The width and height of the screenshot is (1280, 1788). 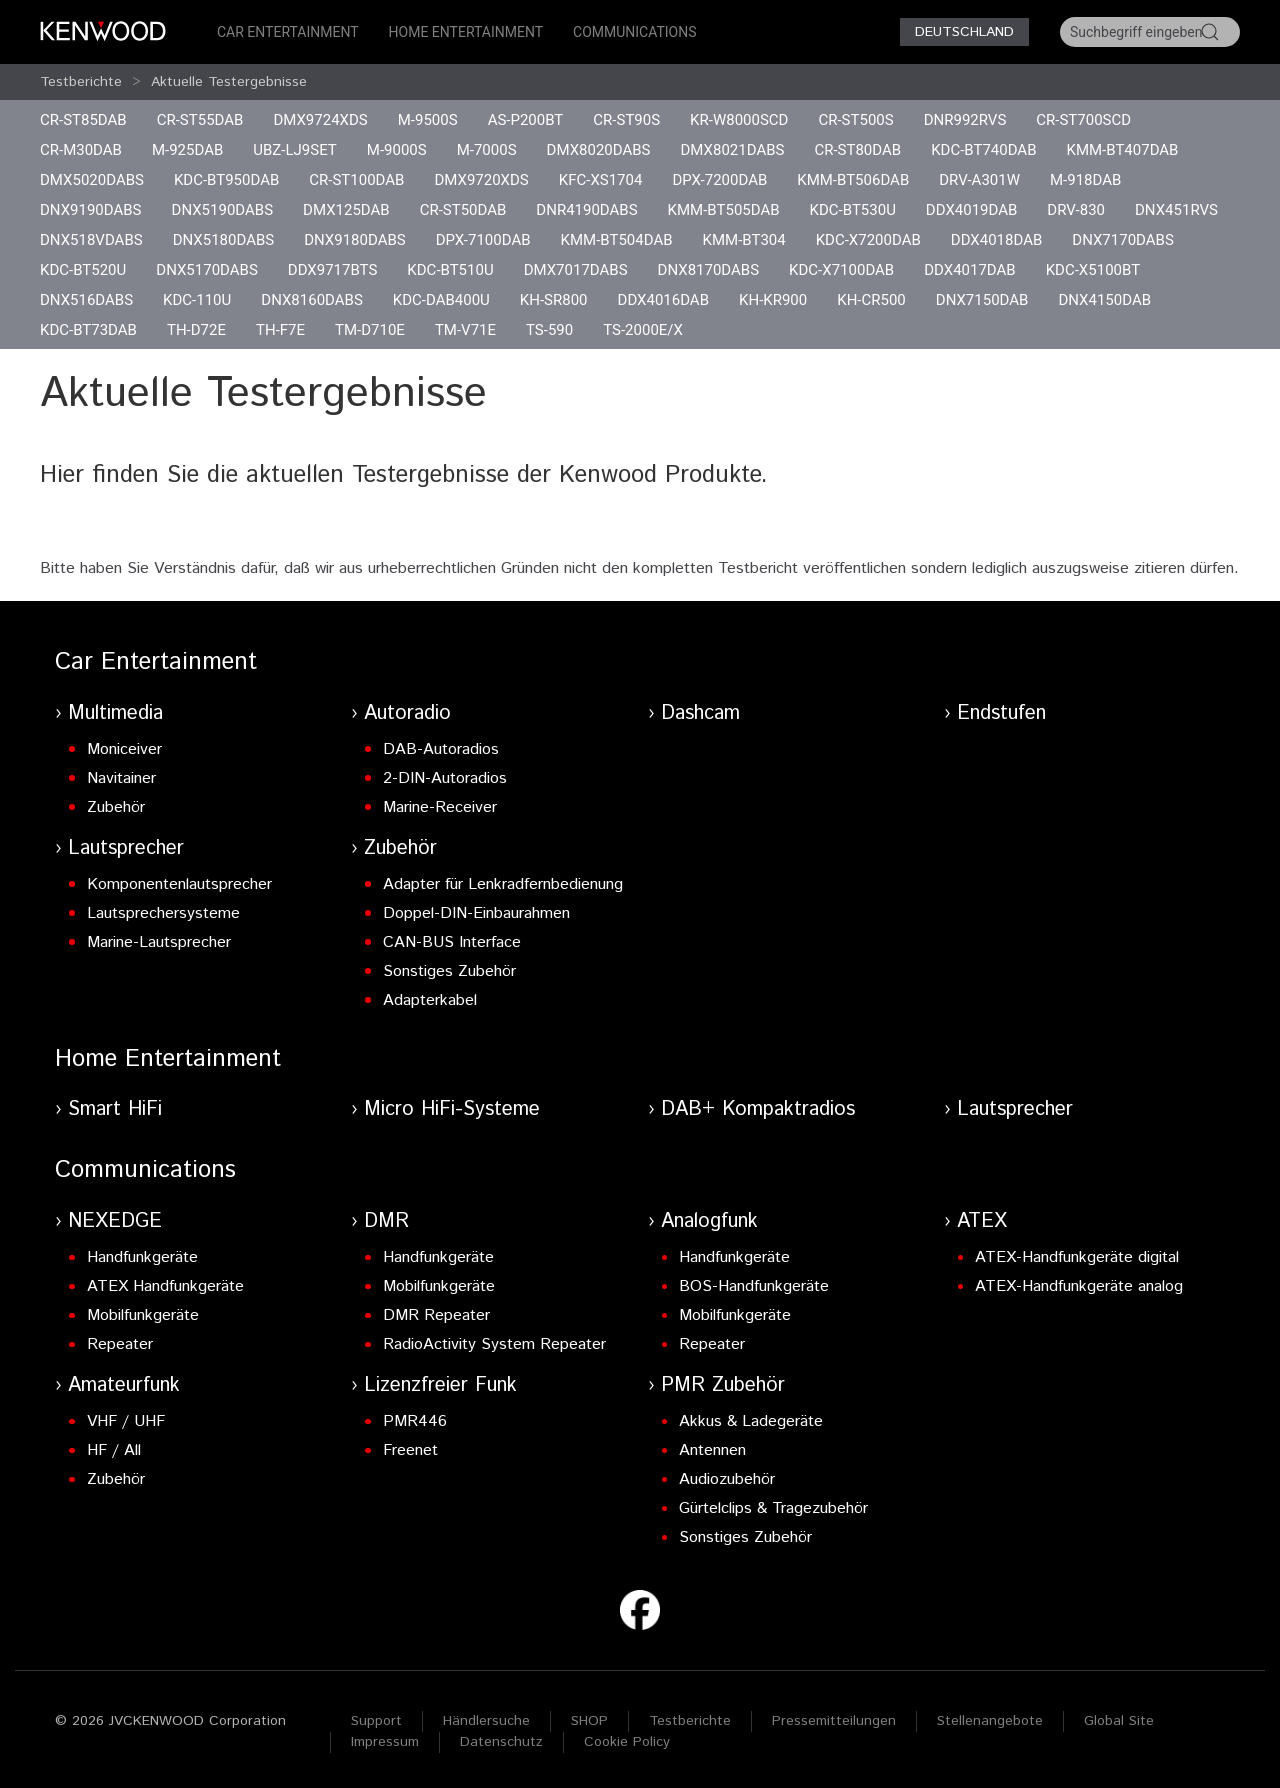 I want to click on DDX9717BTS, so click(x=333, y=270).